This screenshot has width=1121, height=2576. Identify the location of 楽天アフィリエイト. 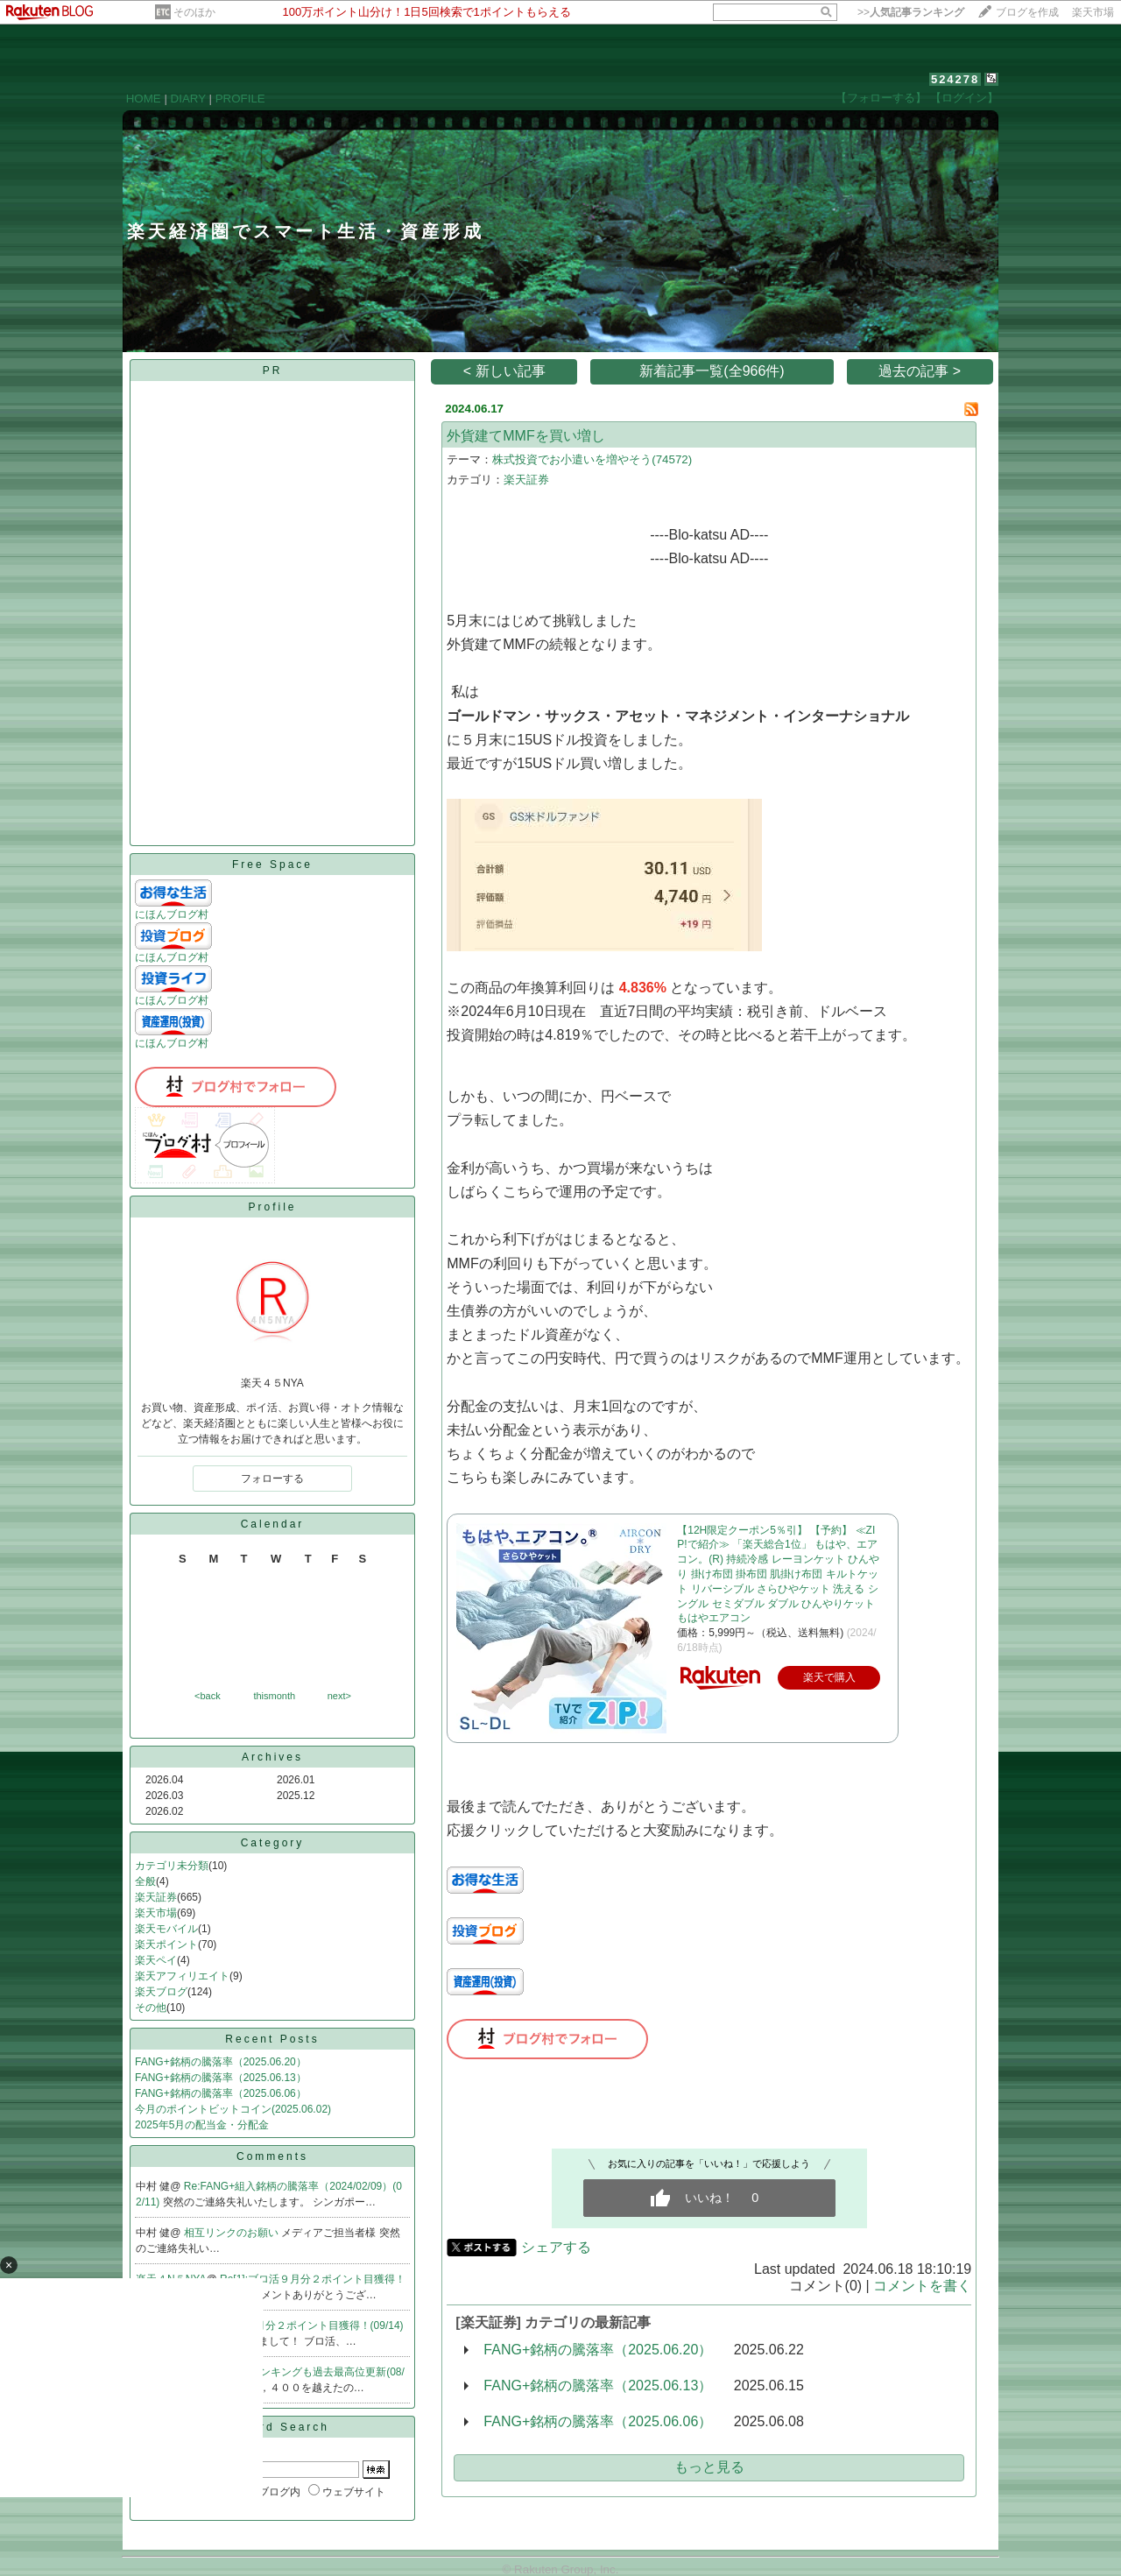
(182, 1976).